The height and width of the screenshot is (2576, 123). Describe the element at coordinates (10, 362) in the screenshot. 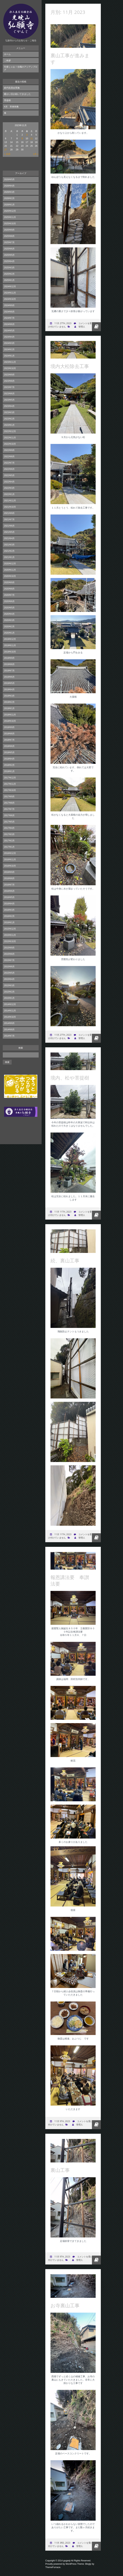

I see `2023年11月` at that location.